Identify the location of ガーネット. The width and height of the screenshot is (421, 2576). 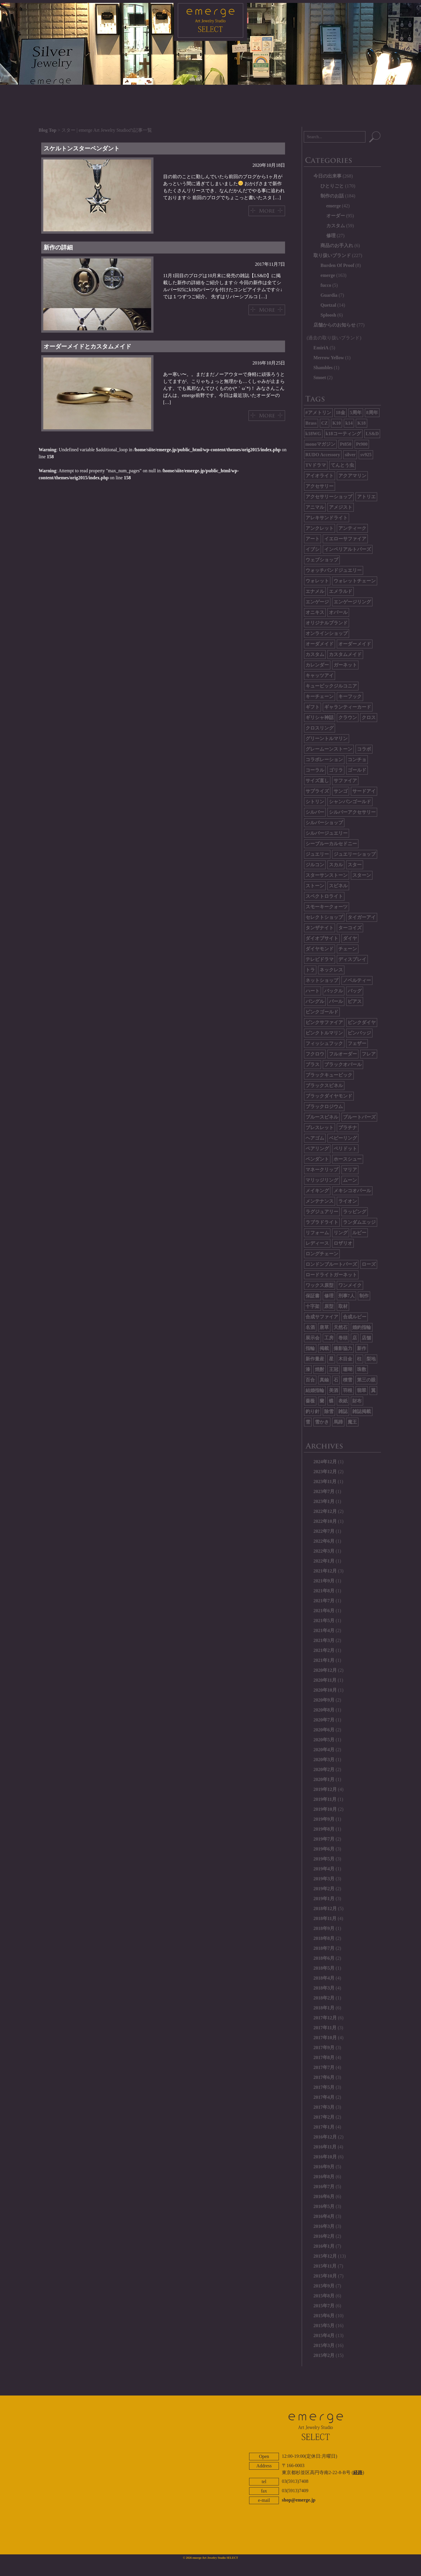
(345, 664).